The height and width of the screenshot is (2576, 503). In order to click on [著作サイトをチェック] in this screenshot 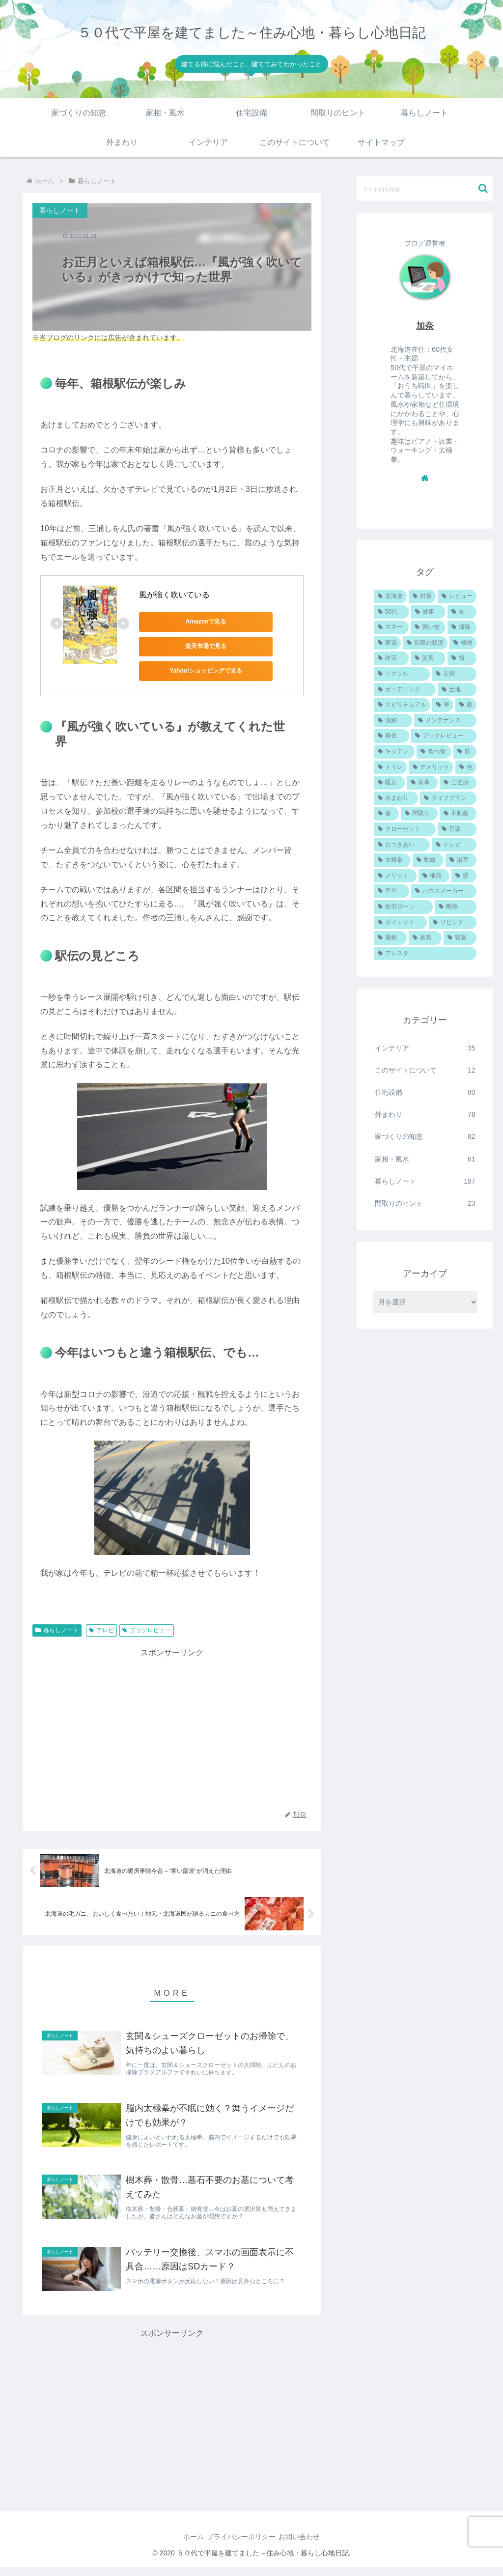, I will do `click(425, 477)`.